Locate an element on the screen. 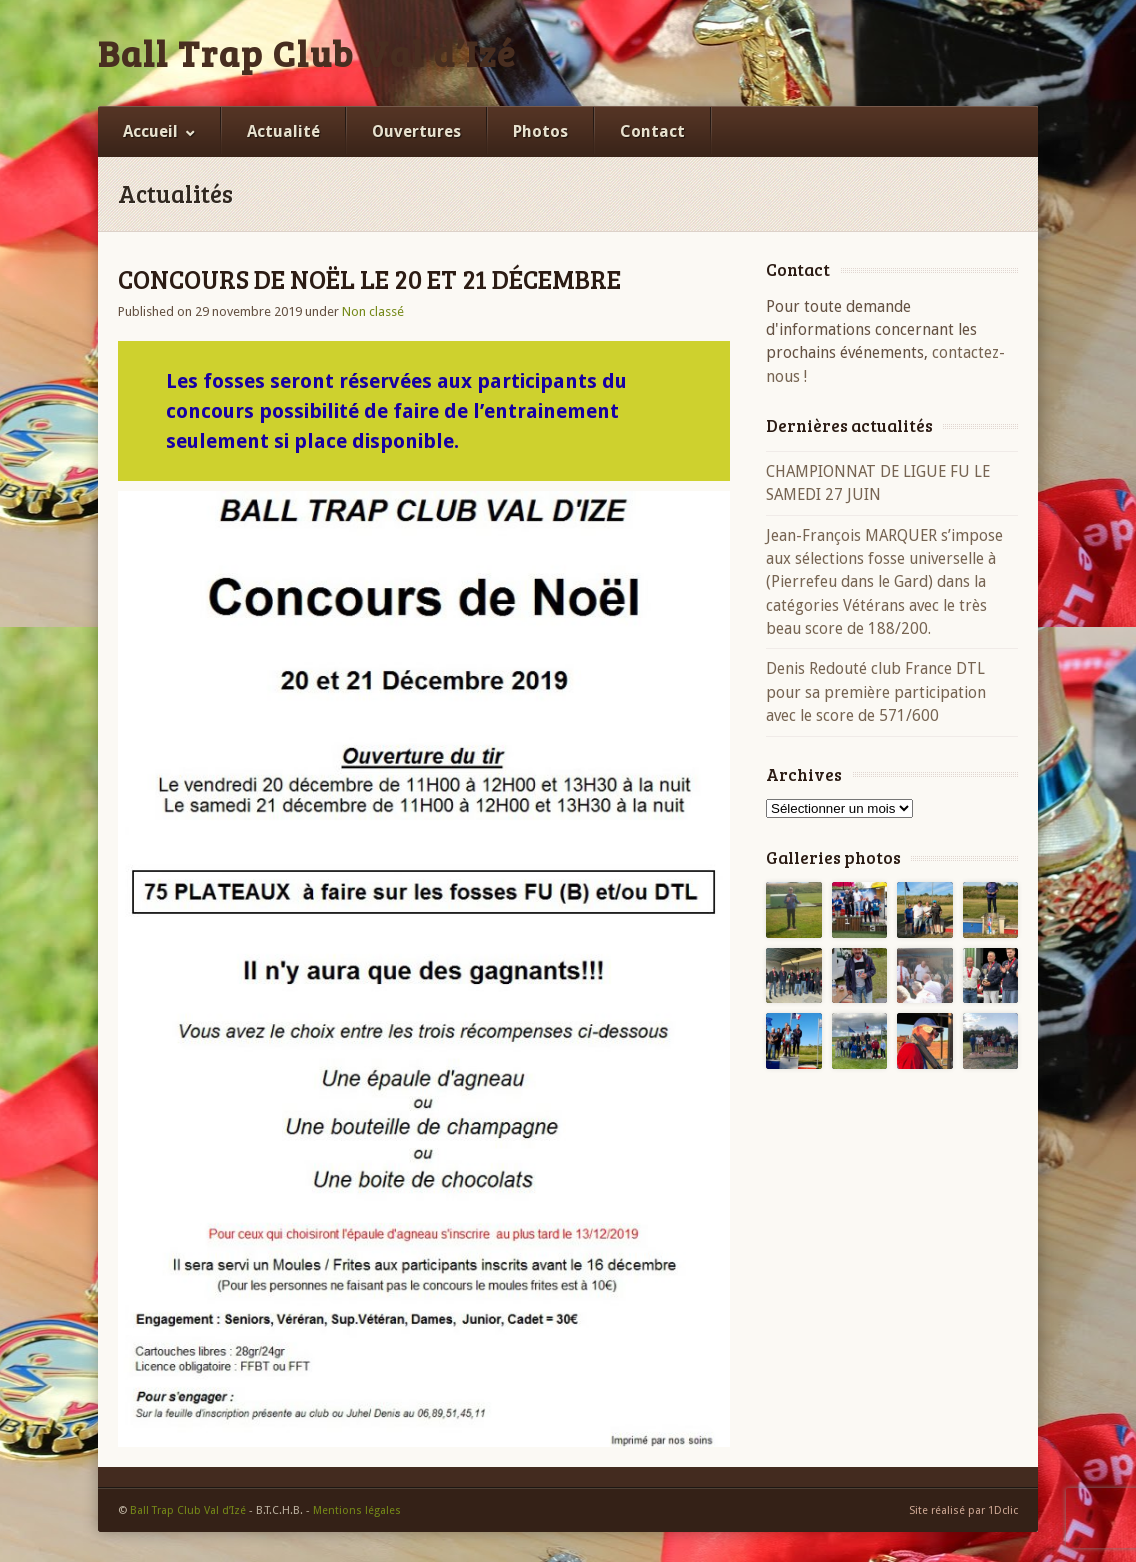 Image resolution: width=1136 pixels, height=1562 pixels. Accueil is located at coordinates (150, 131).